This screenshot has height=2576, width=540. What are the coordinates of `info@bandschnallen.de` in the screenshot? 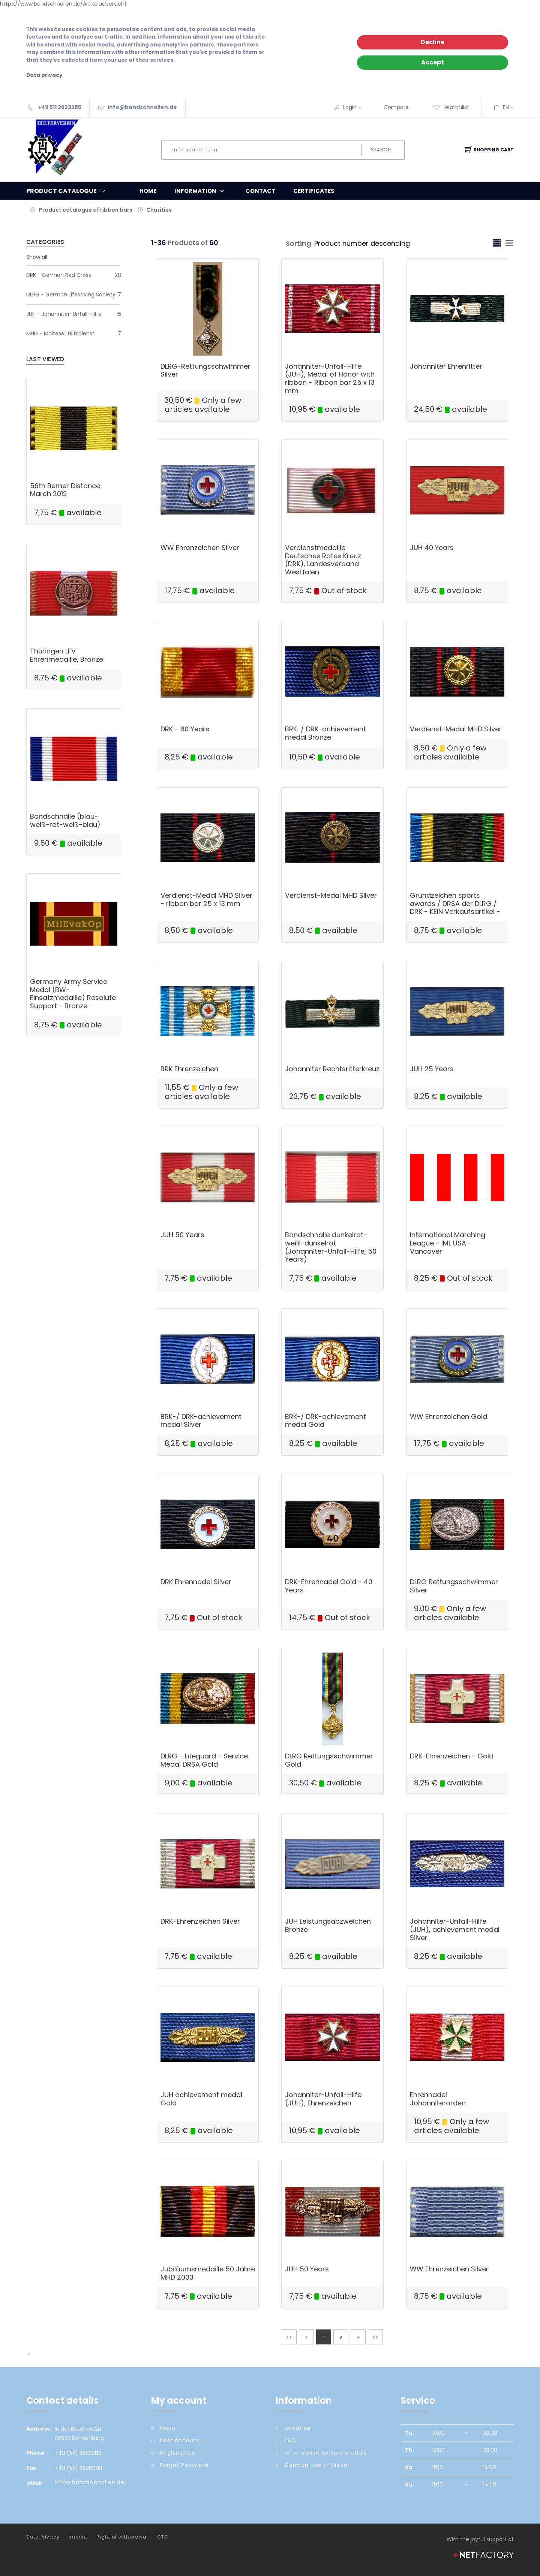 It's located at (142, 107).